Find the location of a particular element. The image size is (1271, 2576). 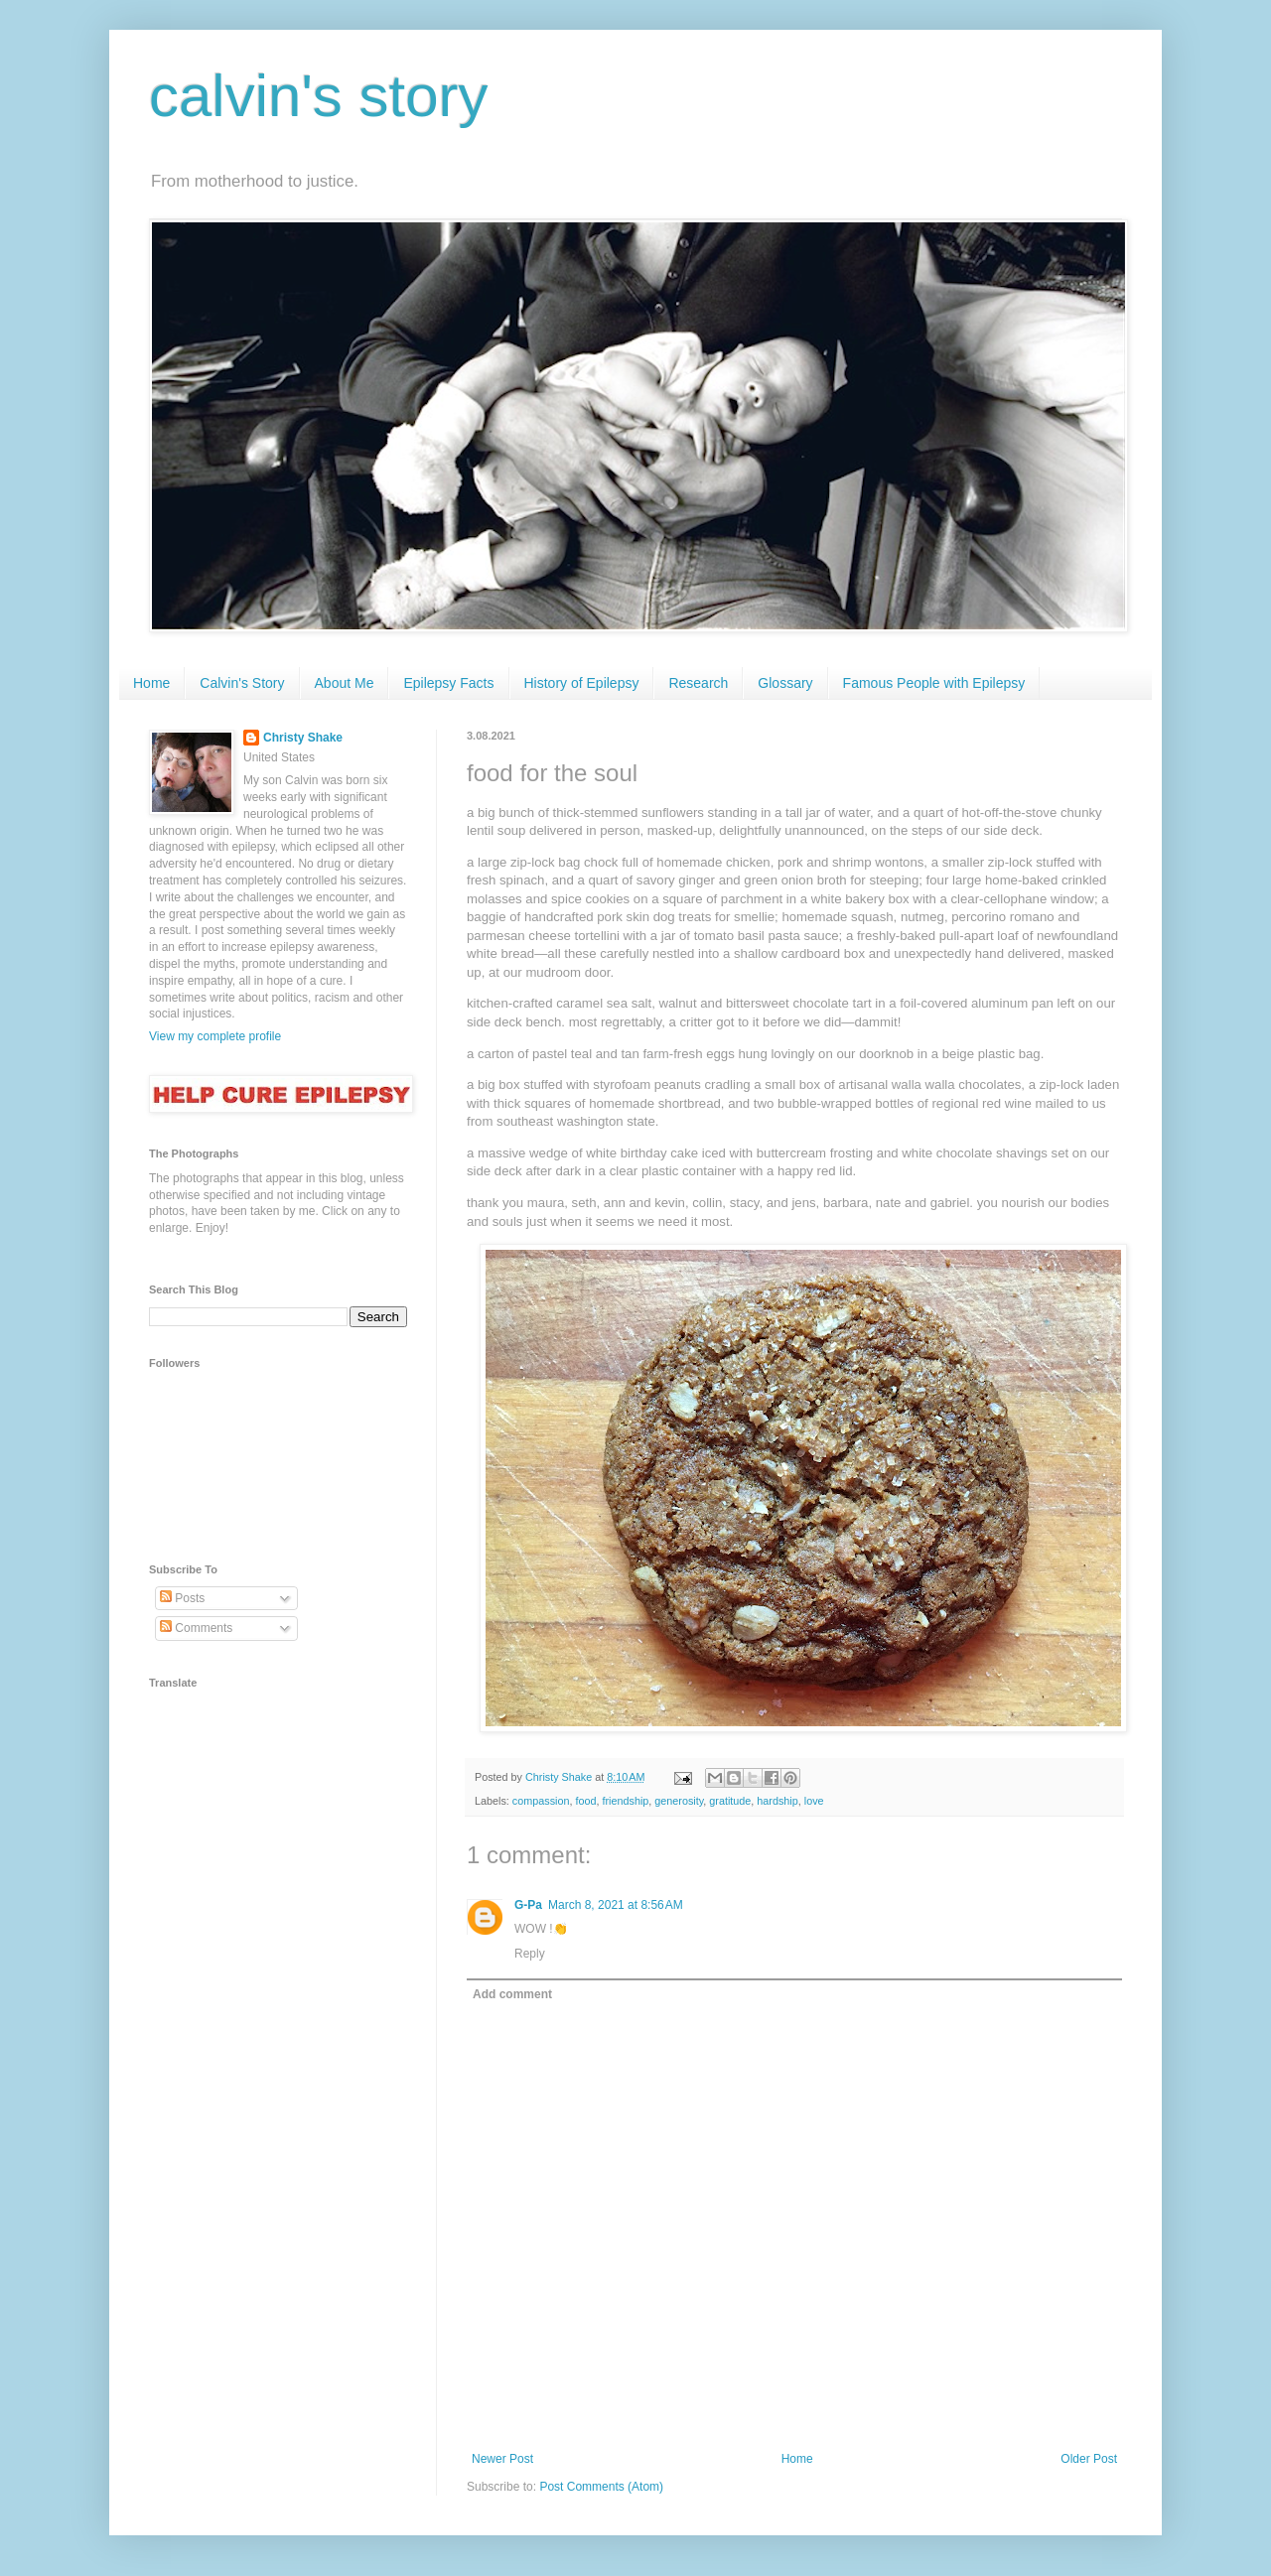

About Me is located at coordinates (344, 683).